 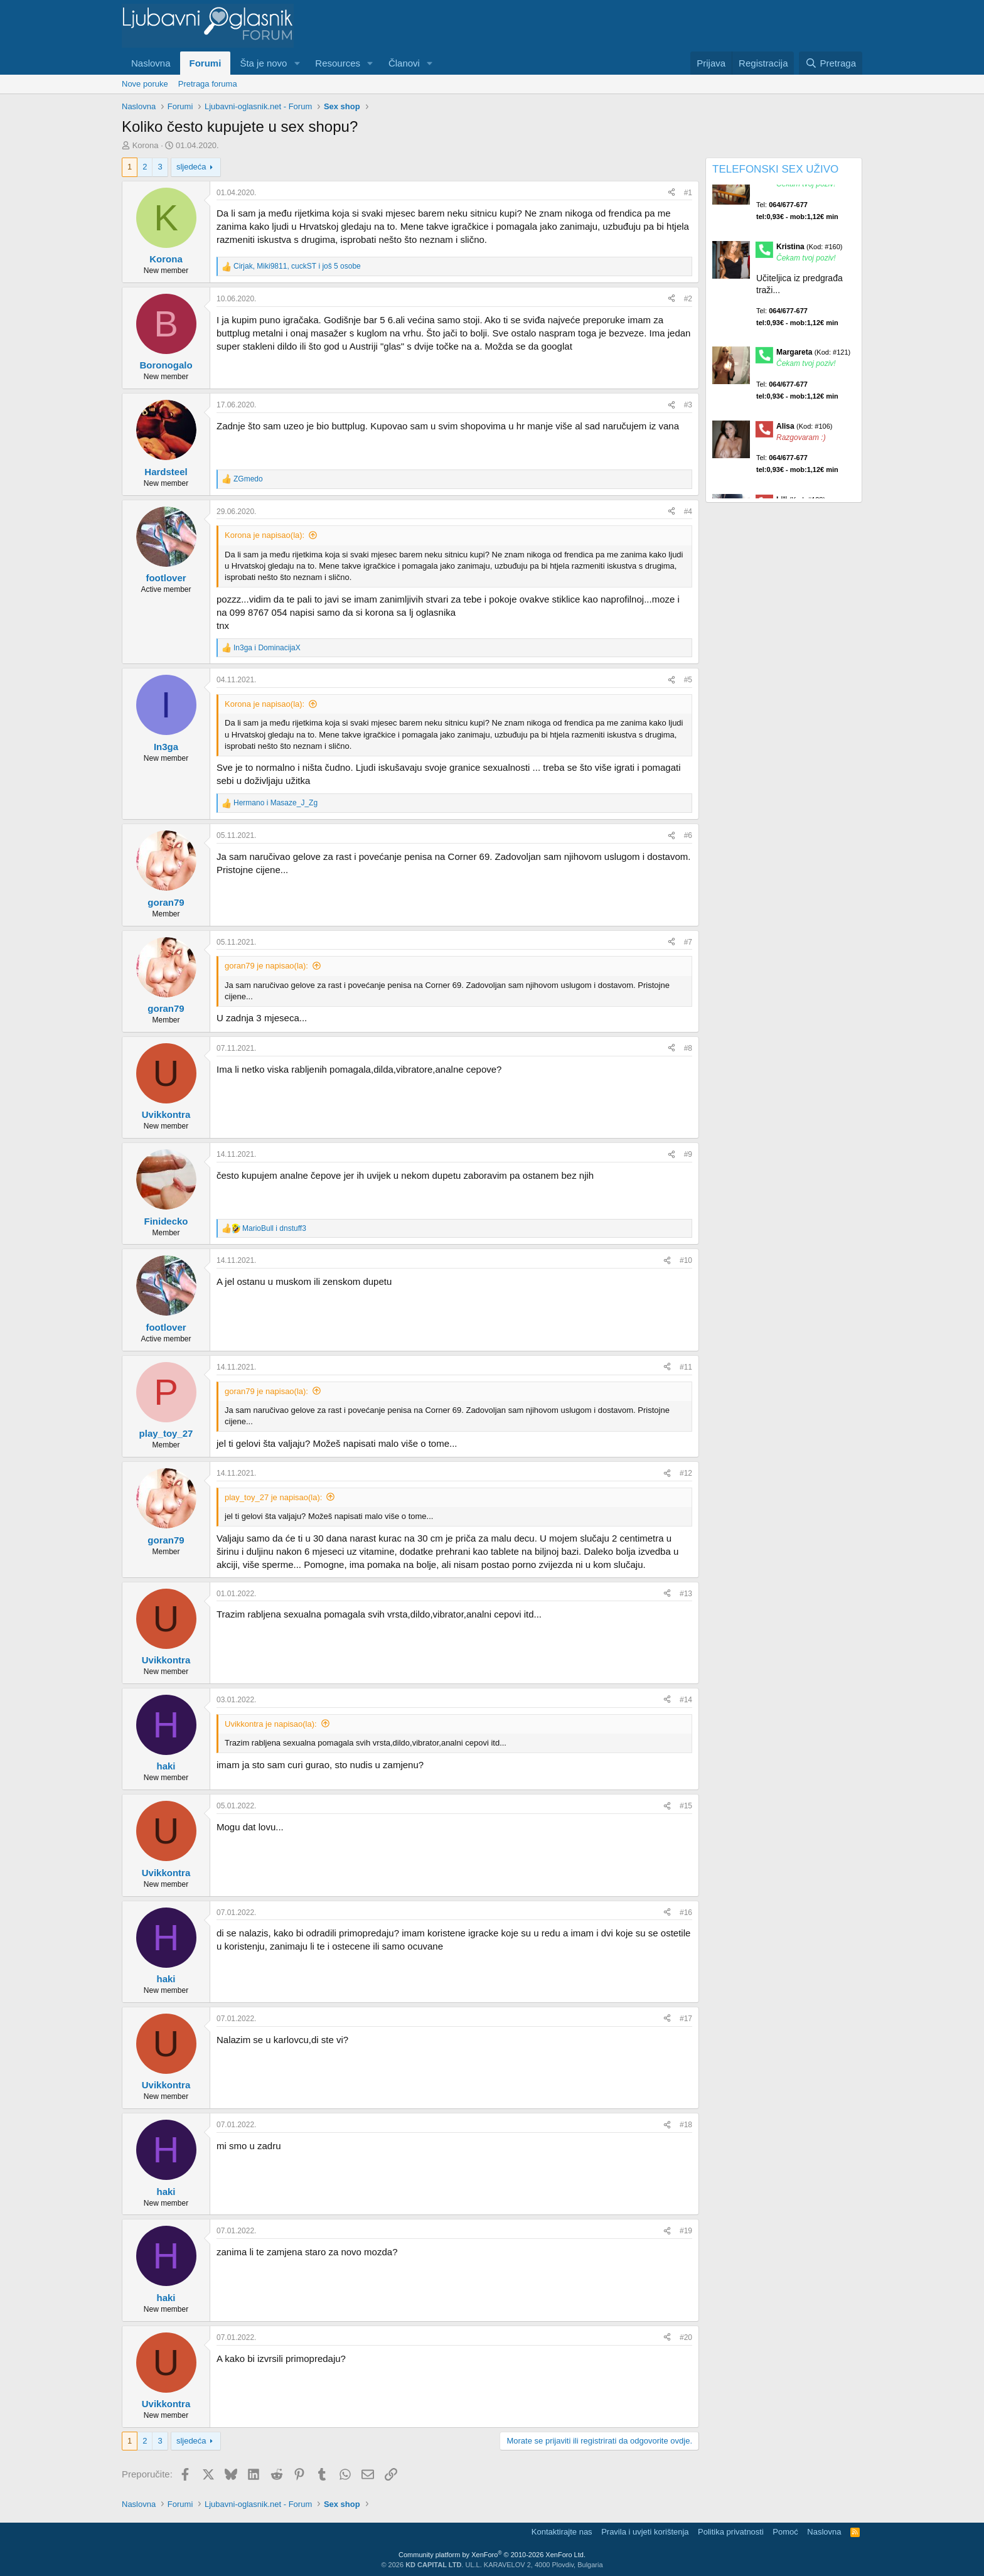 What do you see at coordinates (688, 1154) in the screenshot?
I see `#9` at bounding box center [688, 1154].